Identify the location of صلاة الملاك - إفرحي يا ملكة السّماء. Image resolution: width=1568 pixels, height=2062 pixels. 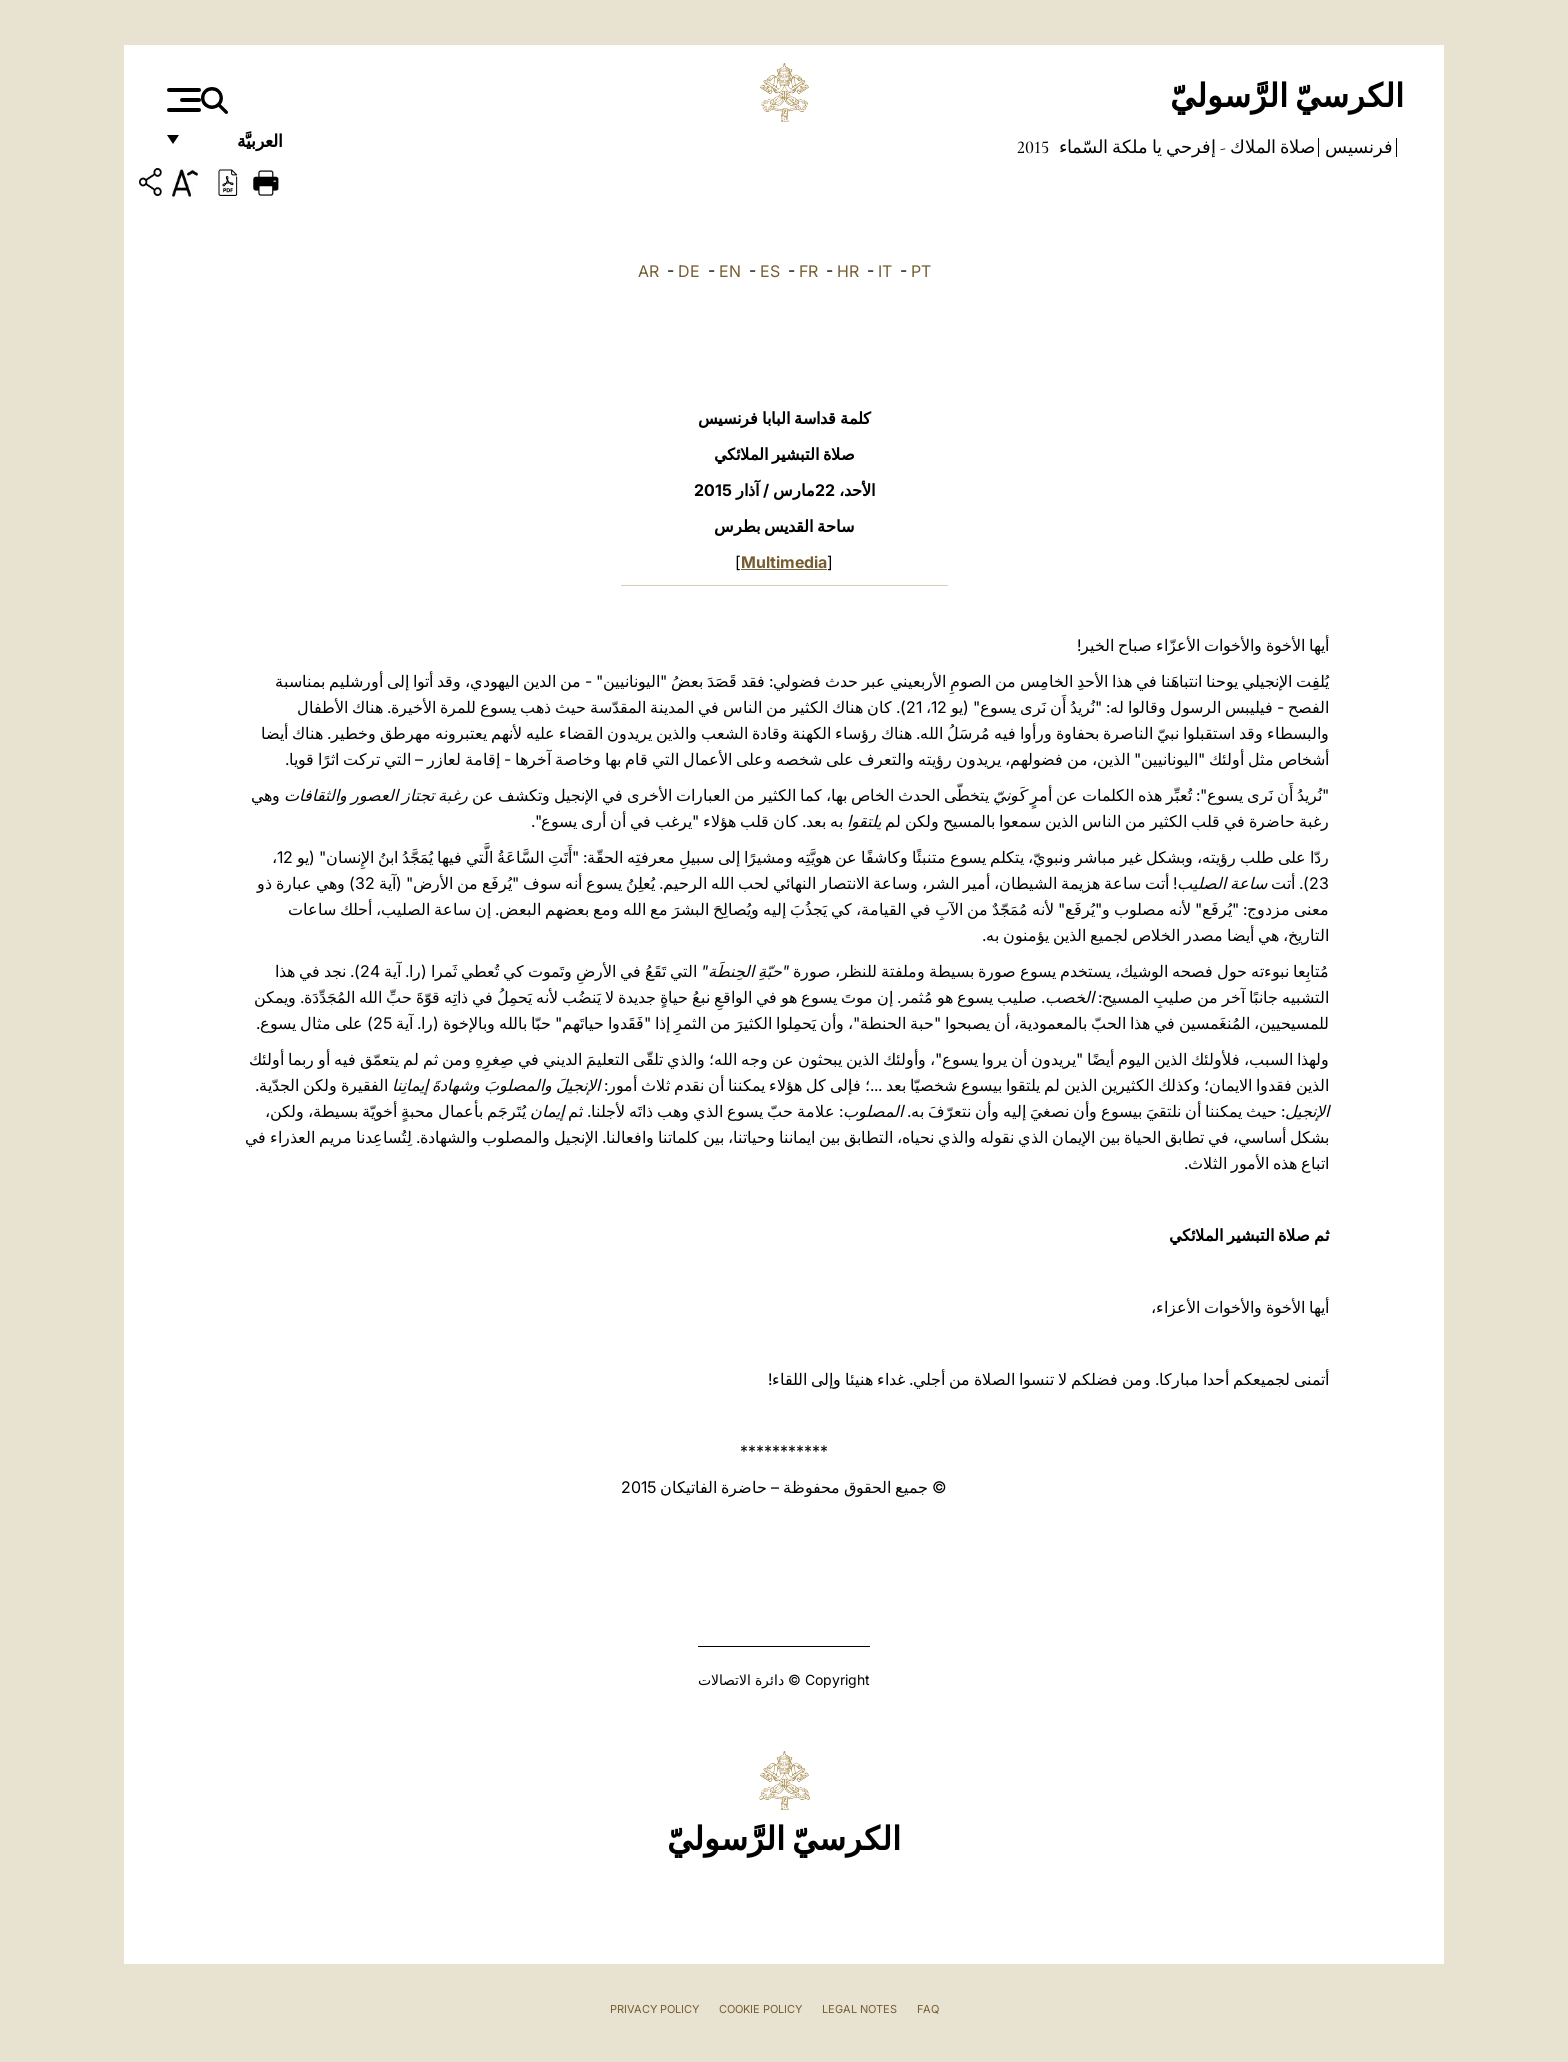
(1185, 147).